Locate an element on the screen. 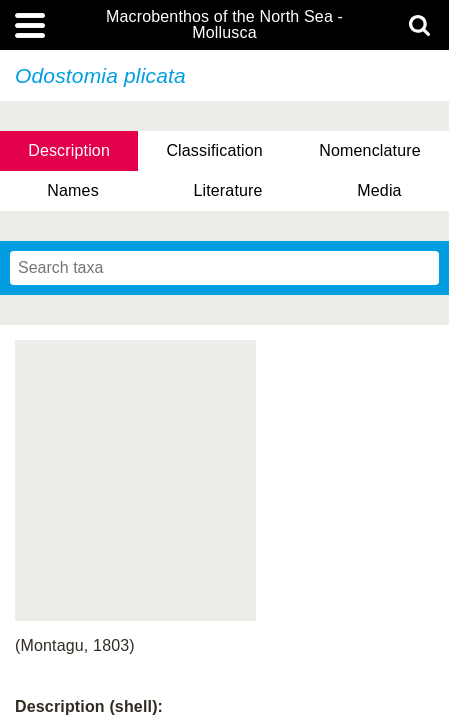 This screenshot has width=449, height=720. Macrobenthos of the North Sea - Mollusca is located at coordinates (224, 25).